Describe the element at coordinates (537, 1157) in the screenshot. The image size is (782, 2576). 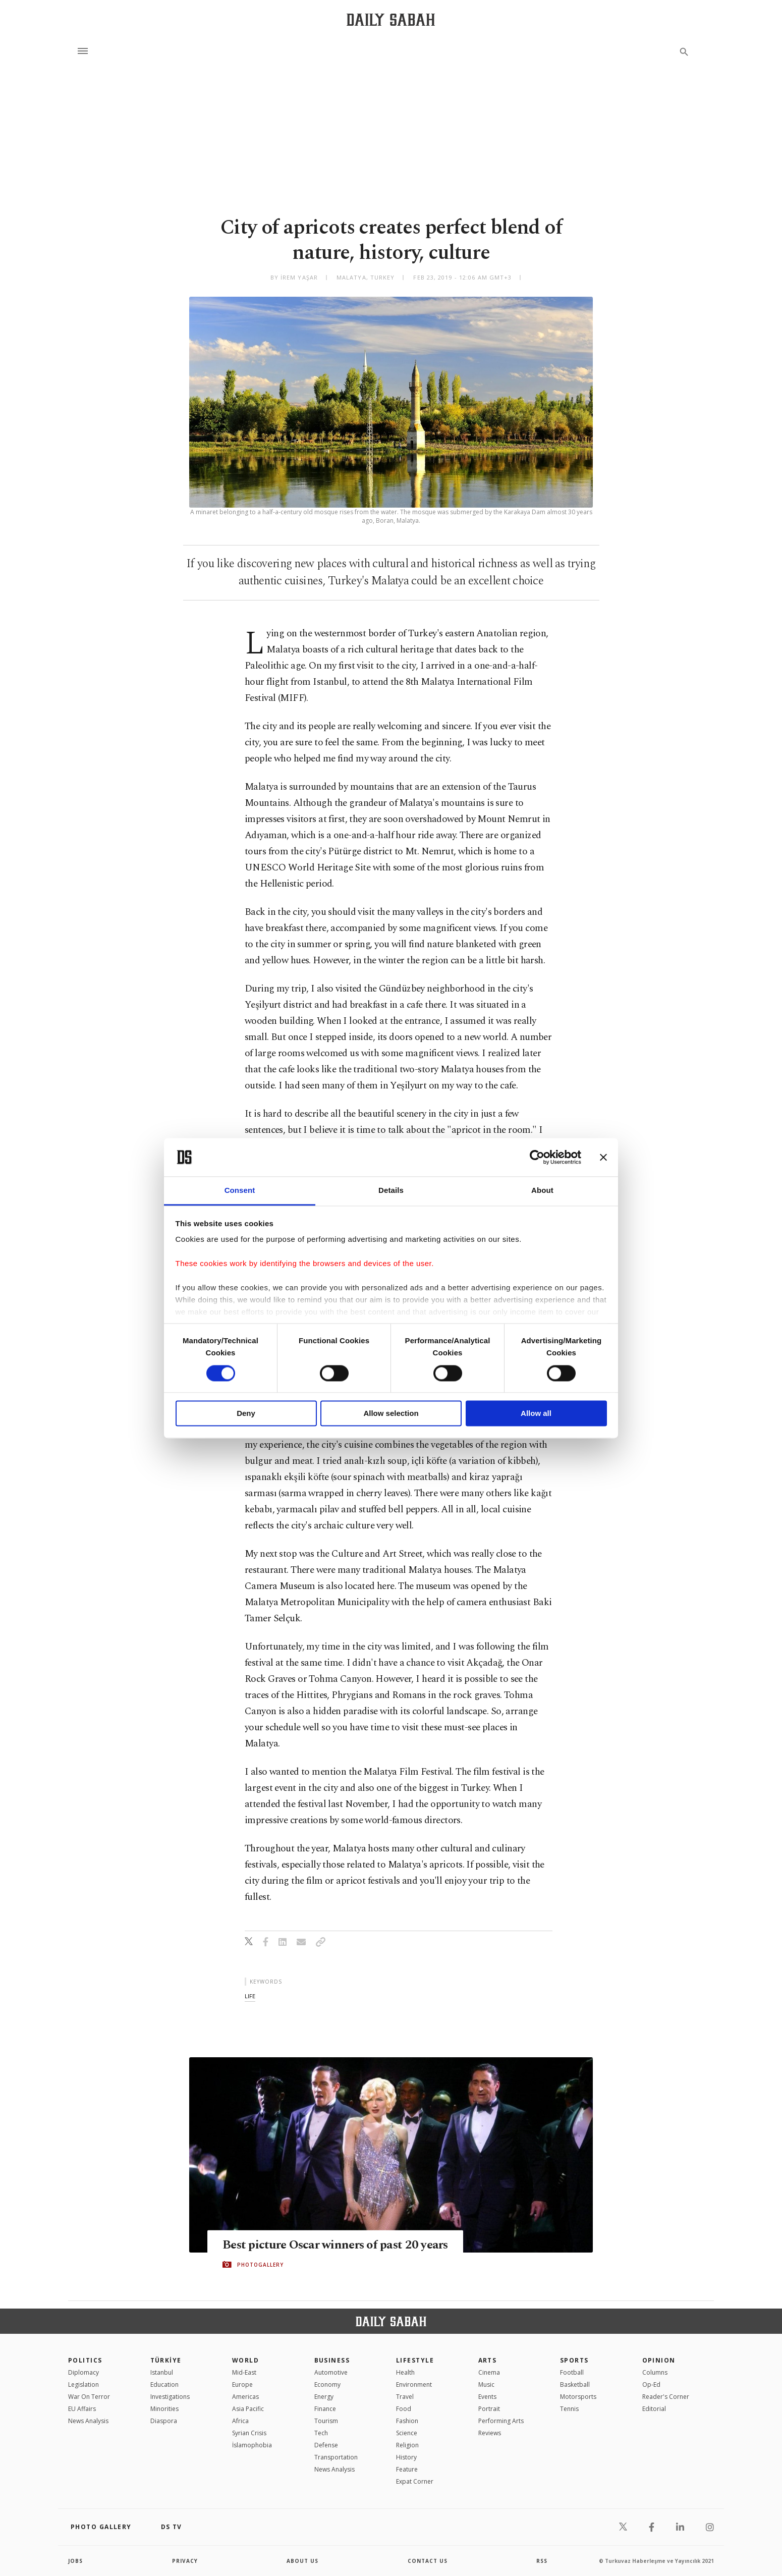
I see `[Cookiebot by Usercentrics - opens in a new window]` at that location.